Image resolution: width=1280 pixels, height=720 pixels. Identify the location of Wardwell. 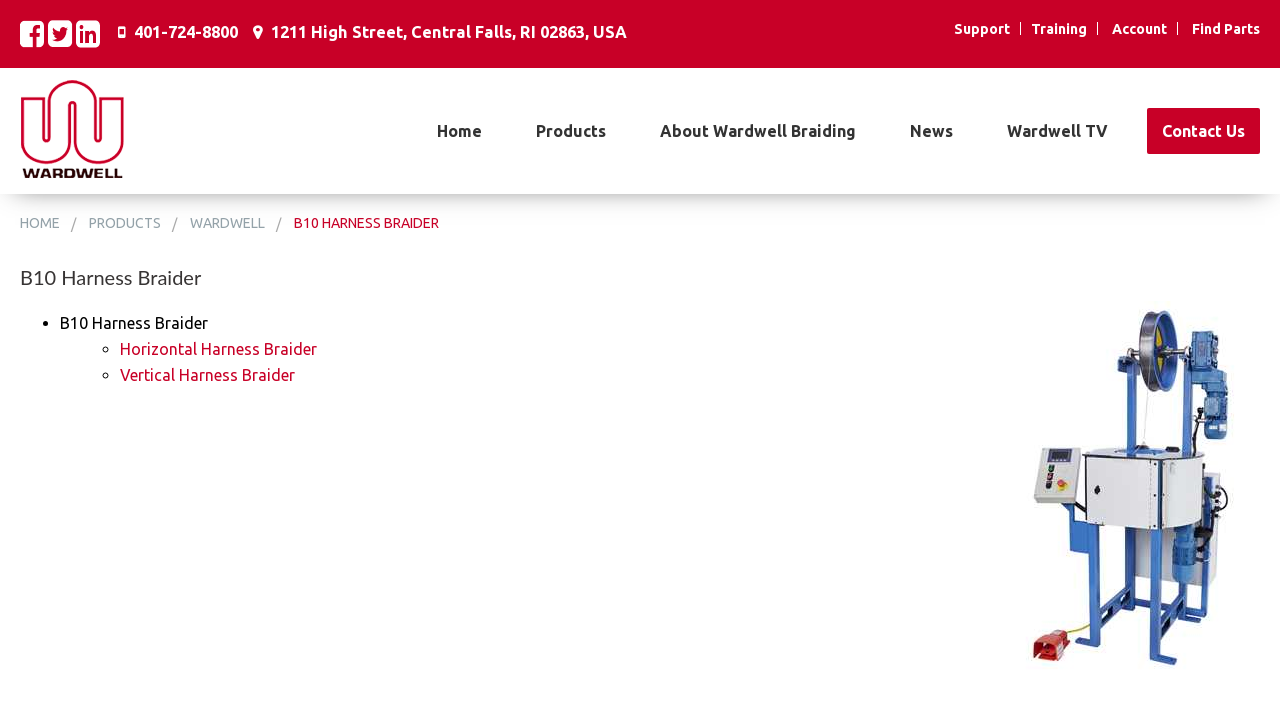
(227, 223).